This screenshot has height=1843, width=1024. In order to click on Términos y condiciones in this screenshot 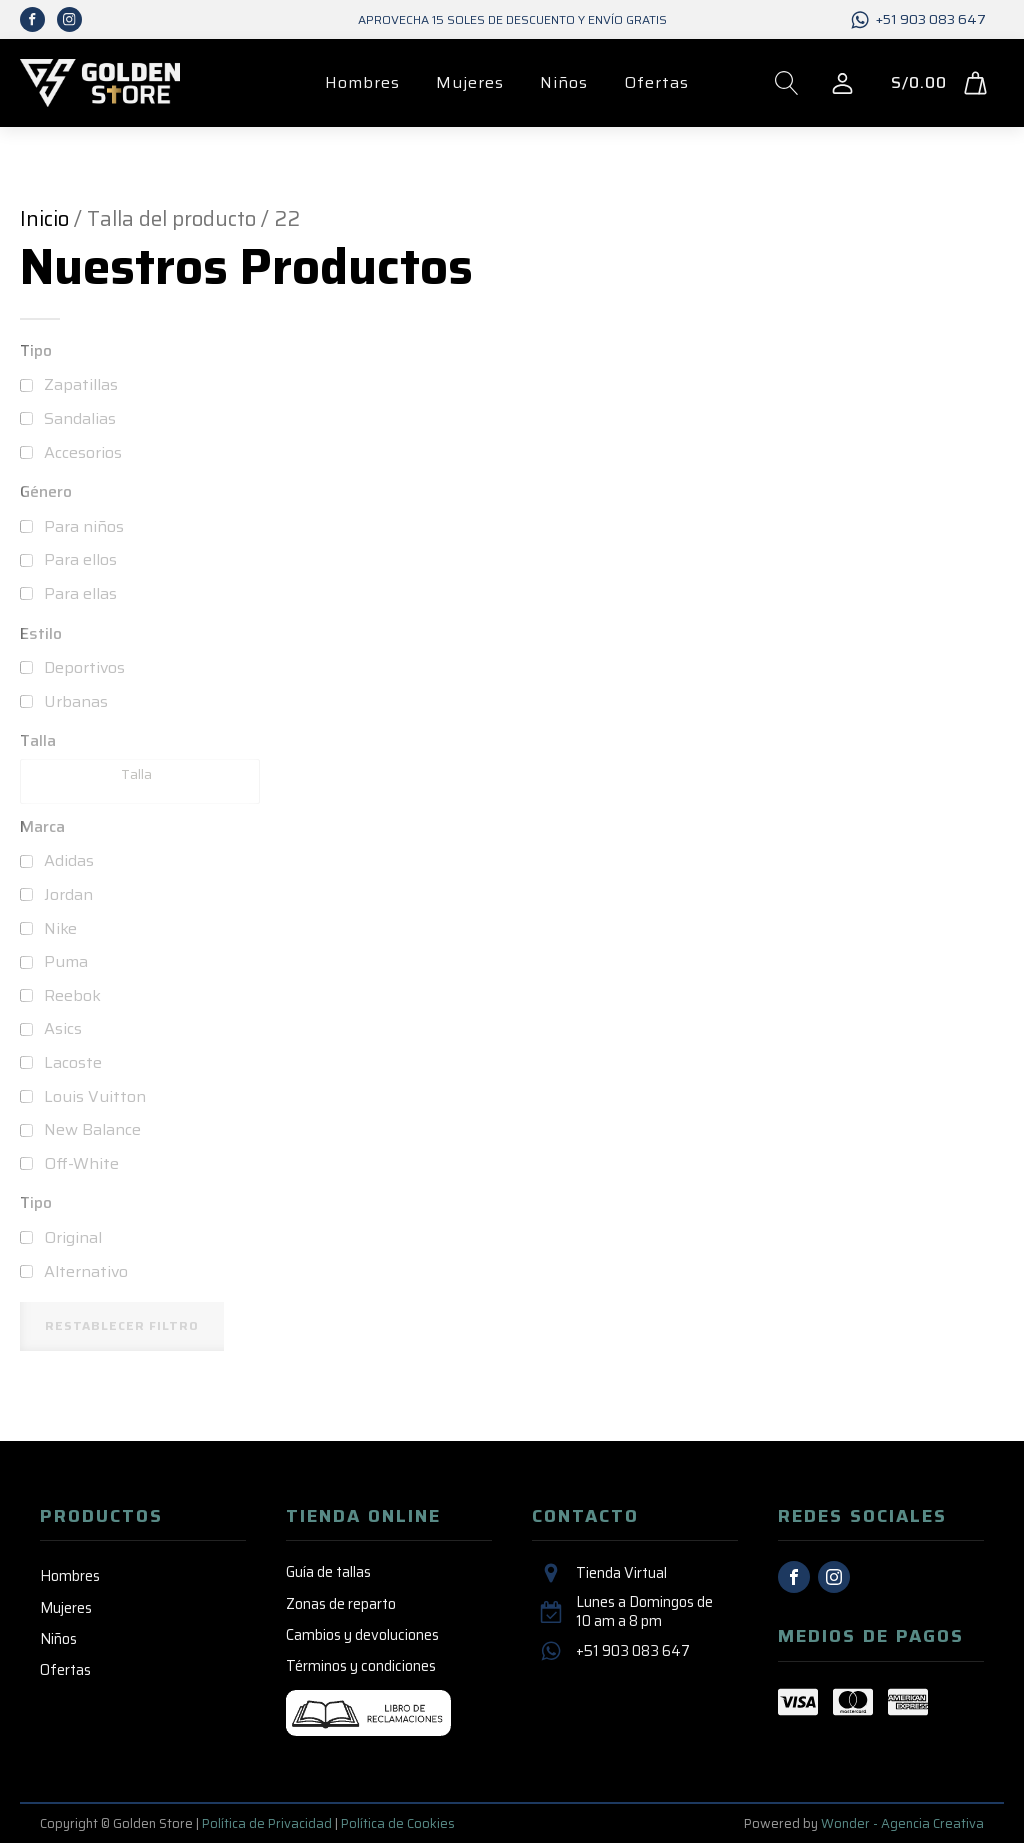, I will do `click(361, 1666)`.